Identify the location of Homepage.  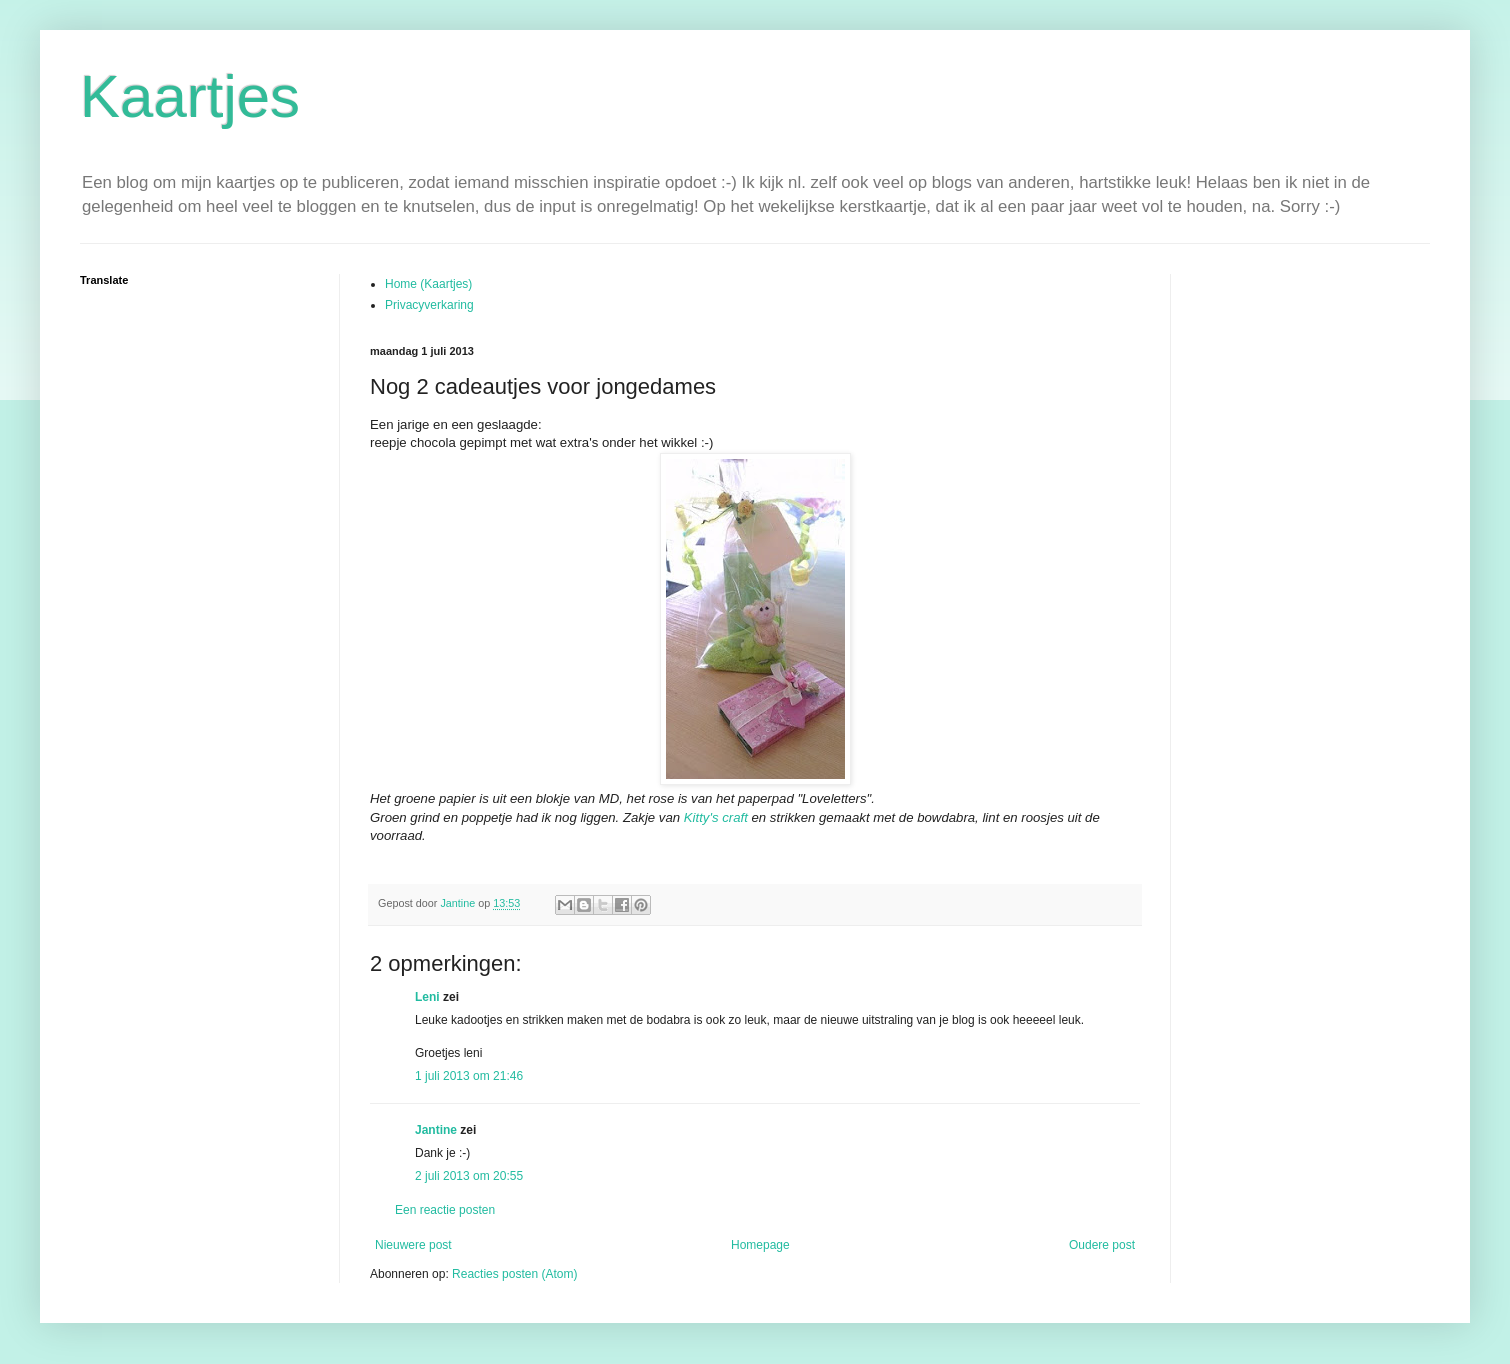
(760, 1245).